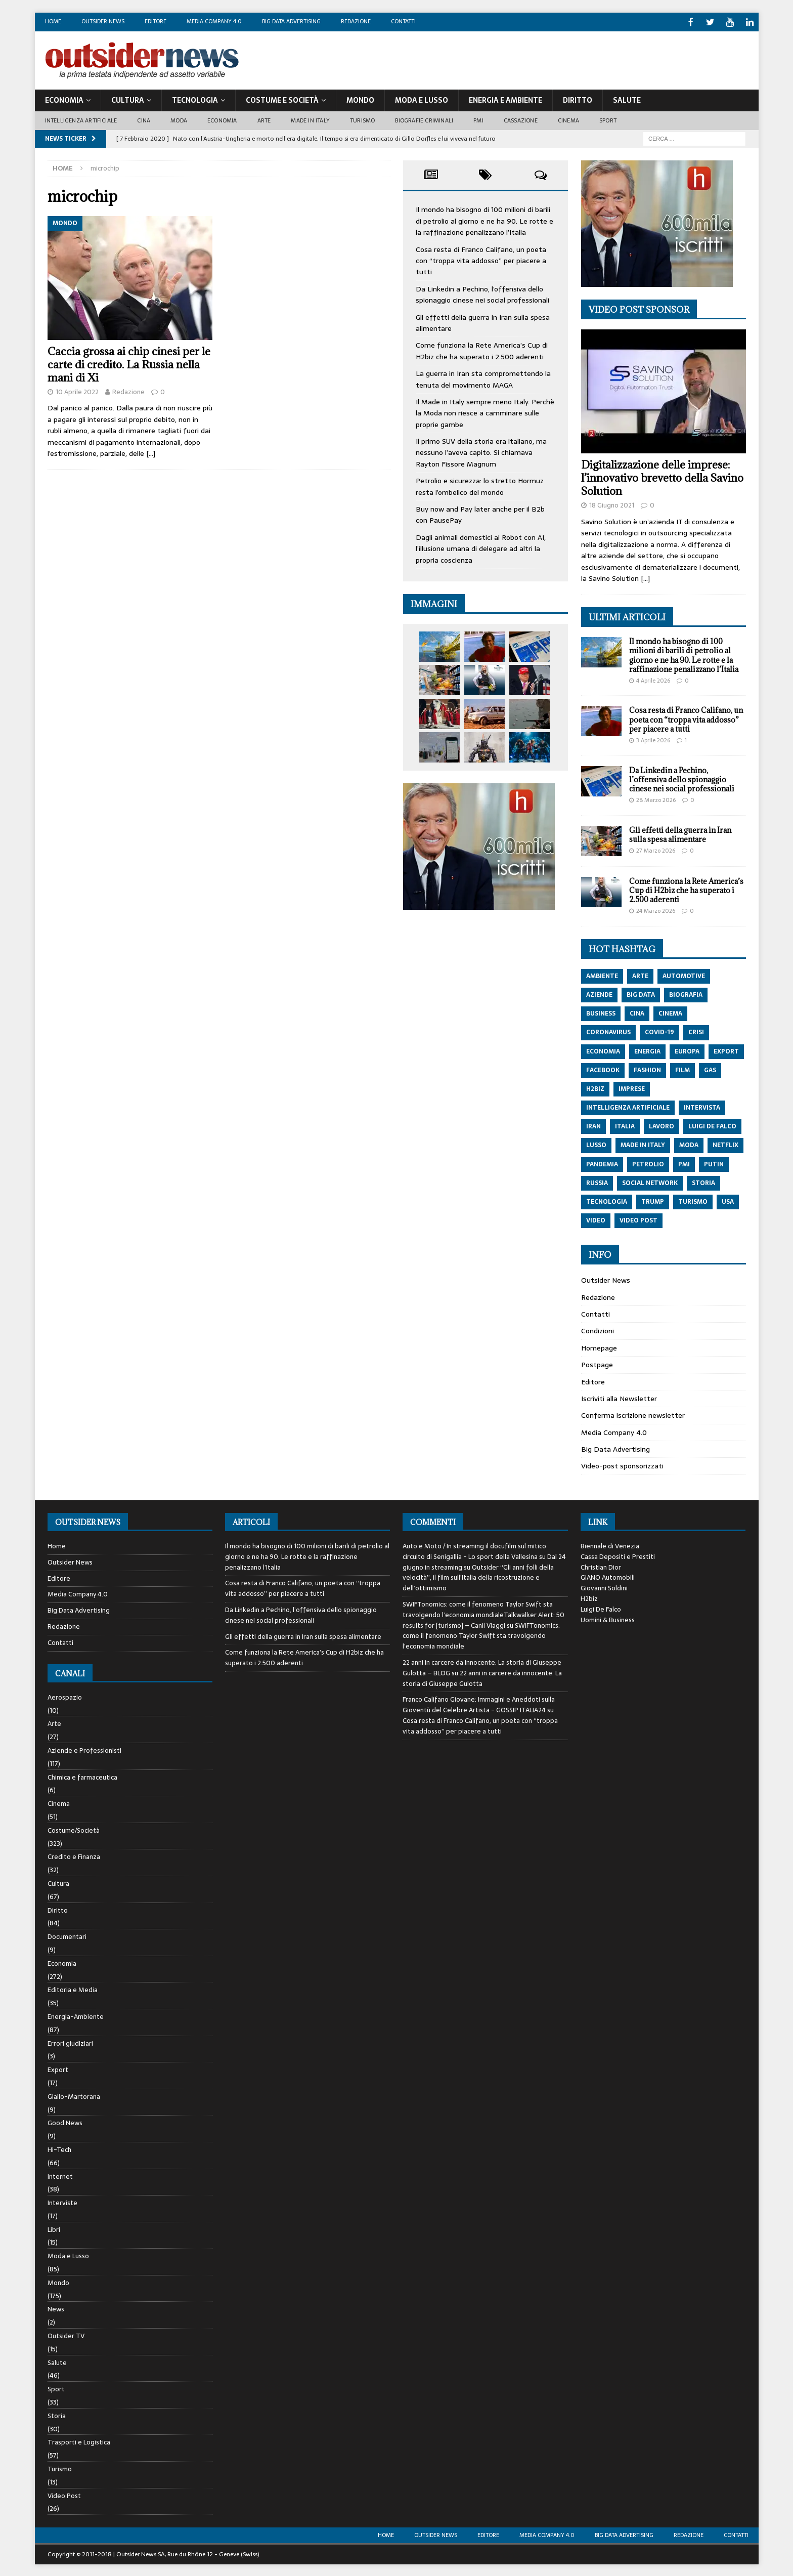  I want to click on russia, so click(597, 1181).